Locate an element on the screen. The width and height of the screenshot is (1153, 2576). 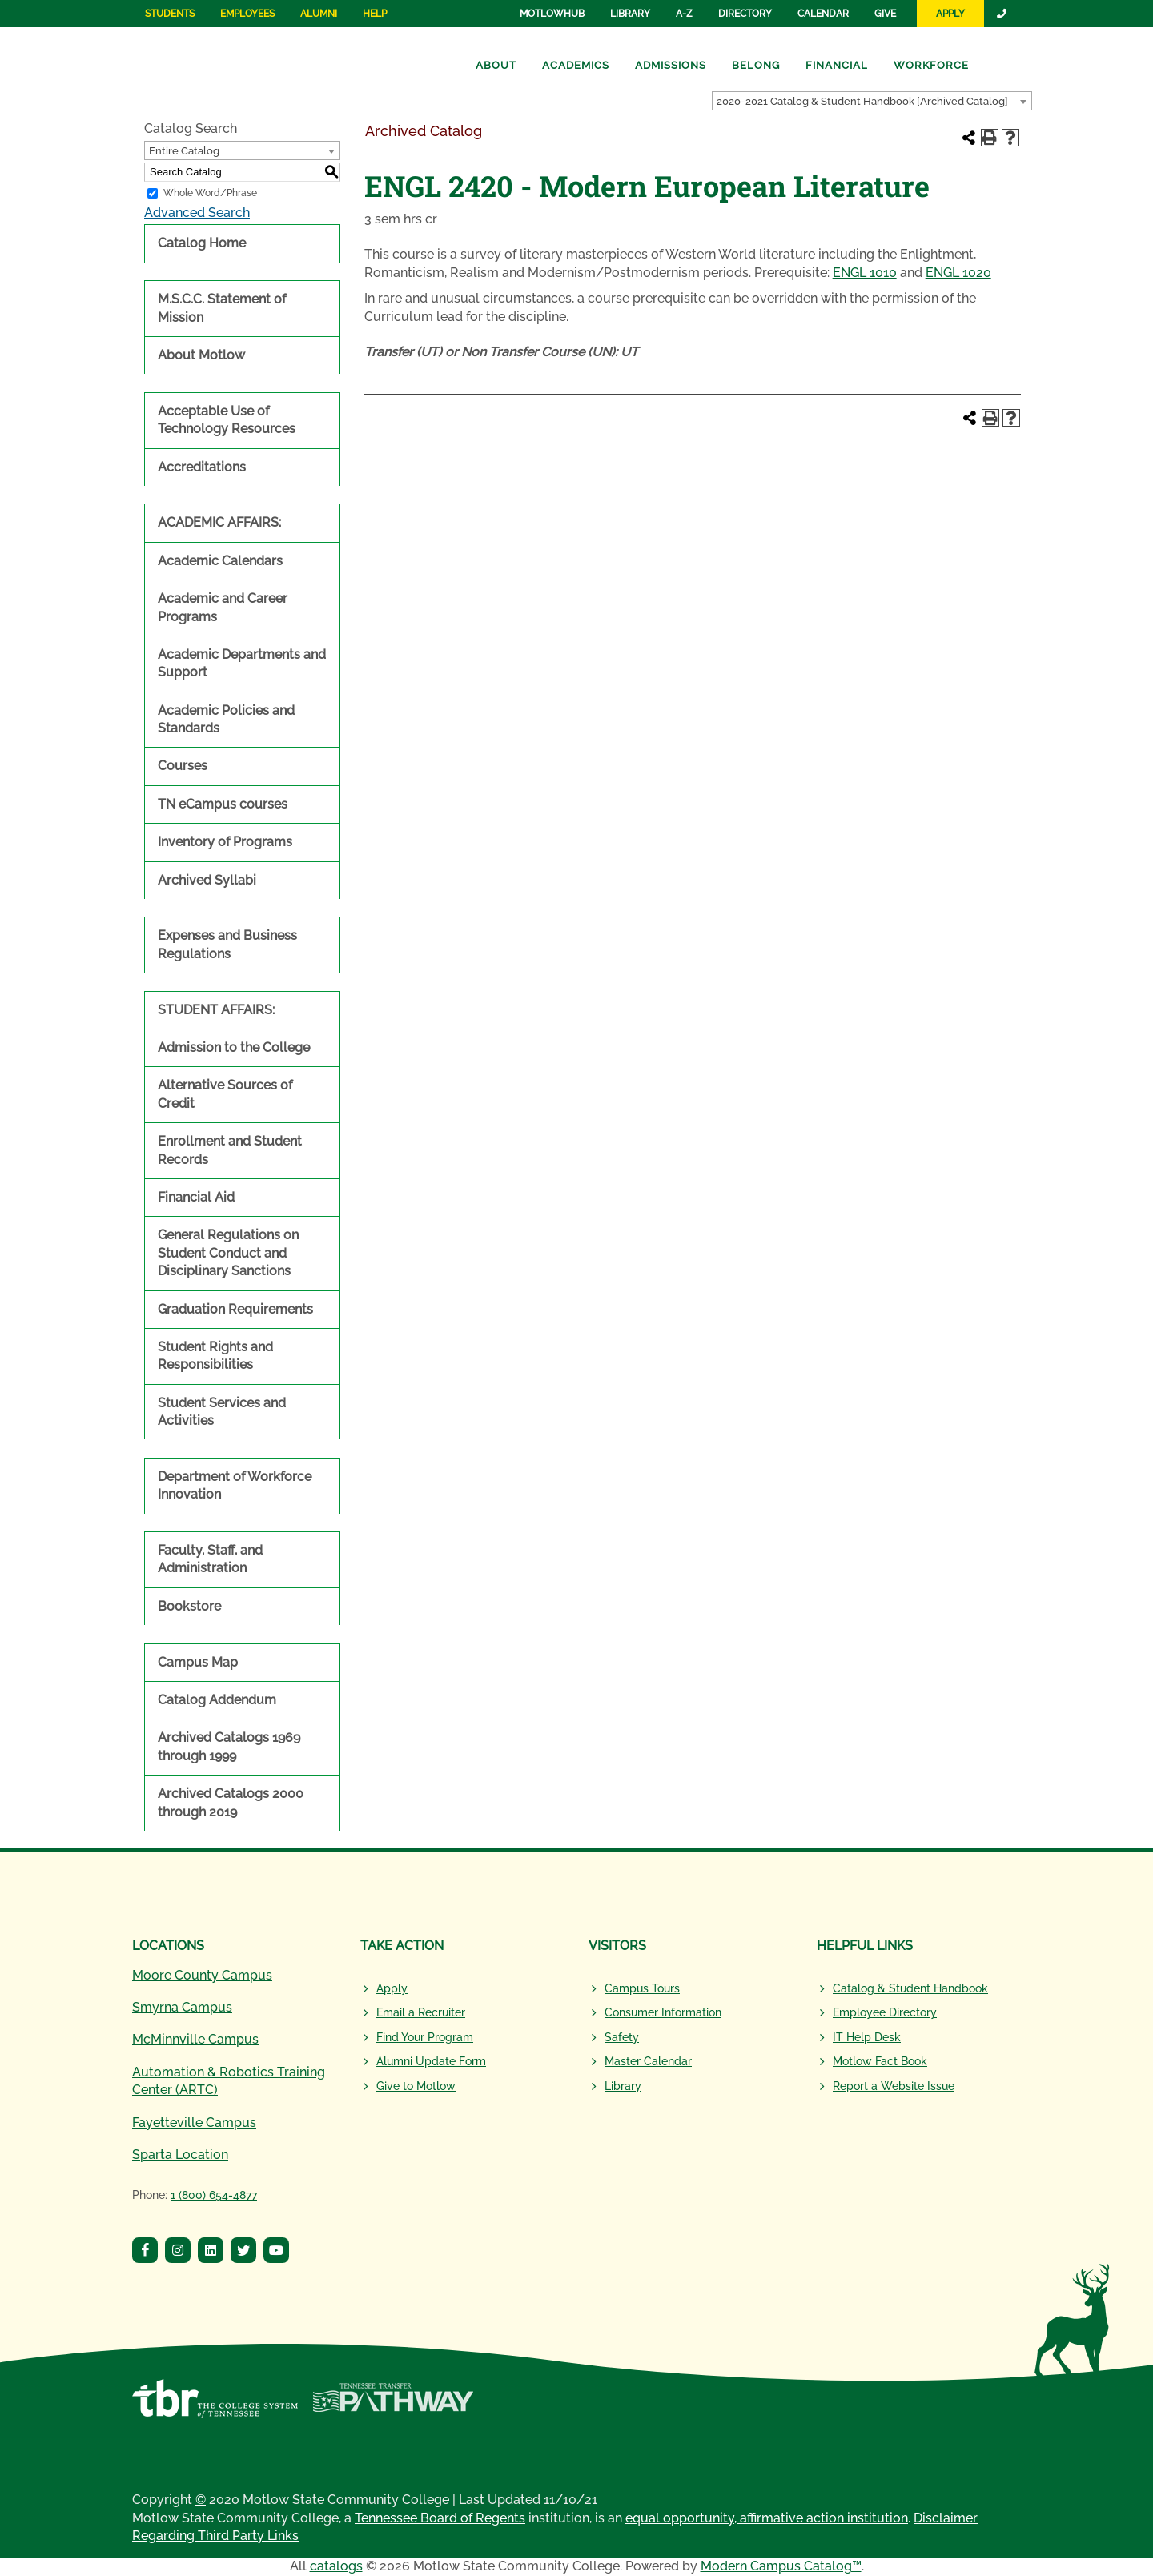
Archived Catalogs 1969 through 1999 is located at coordinates (229, 1746).